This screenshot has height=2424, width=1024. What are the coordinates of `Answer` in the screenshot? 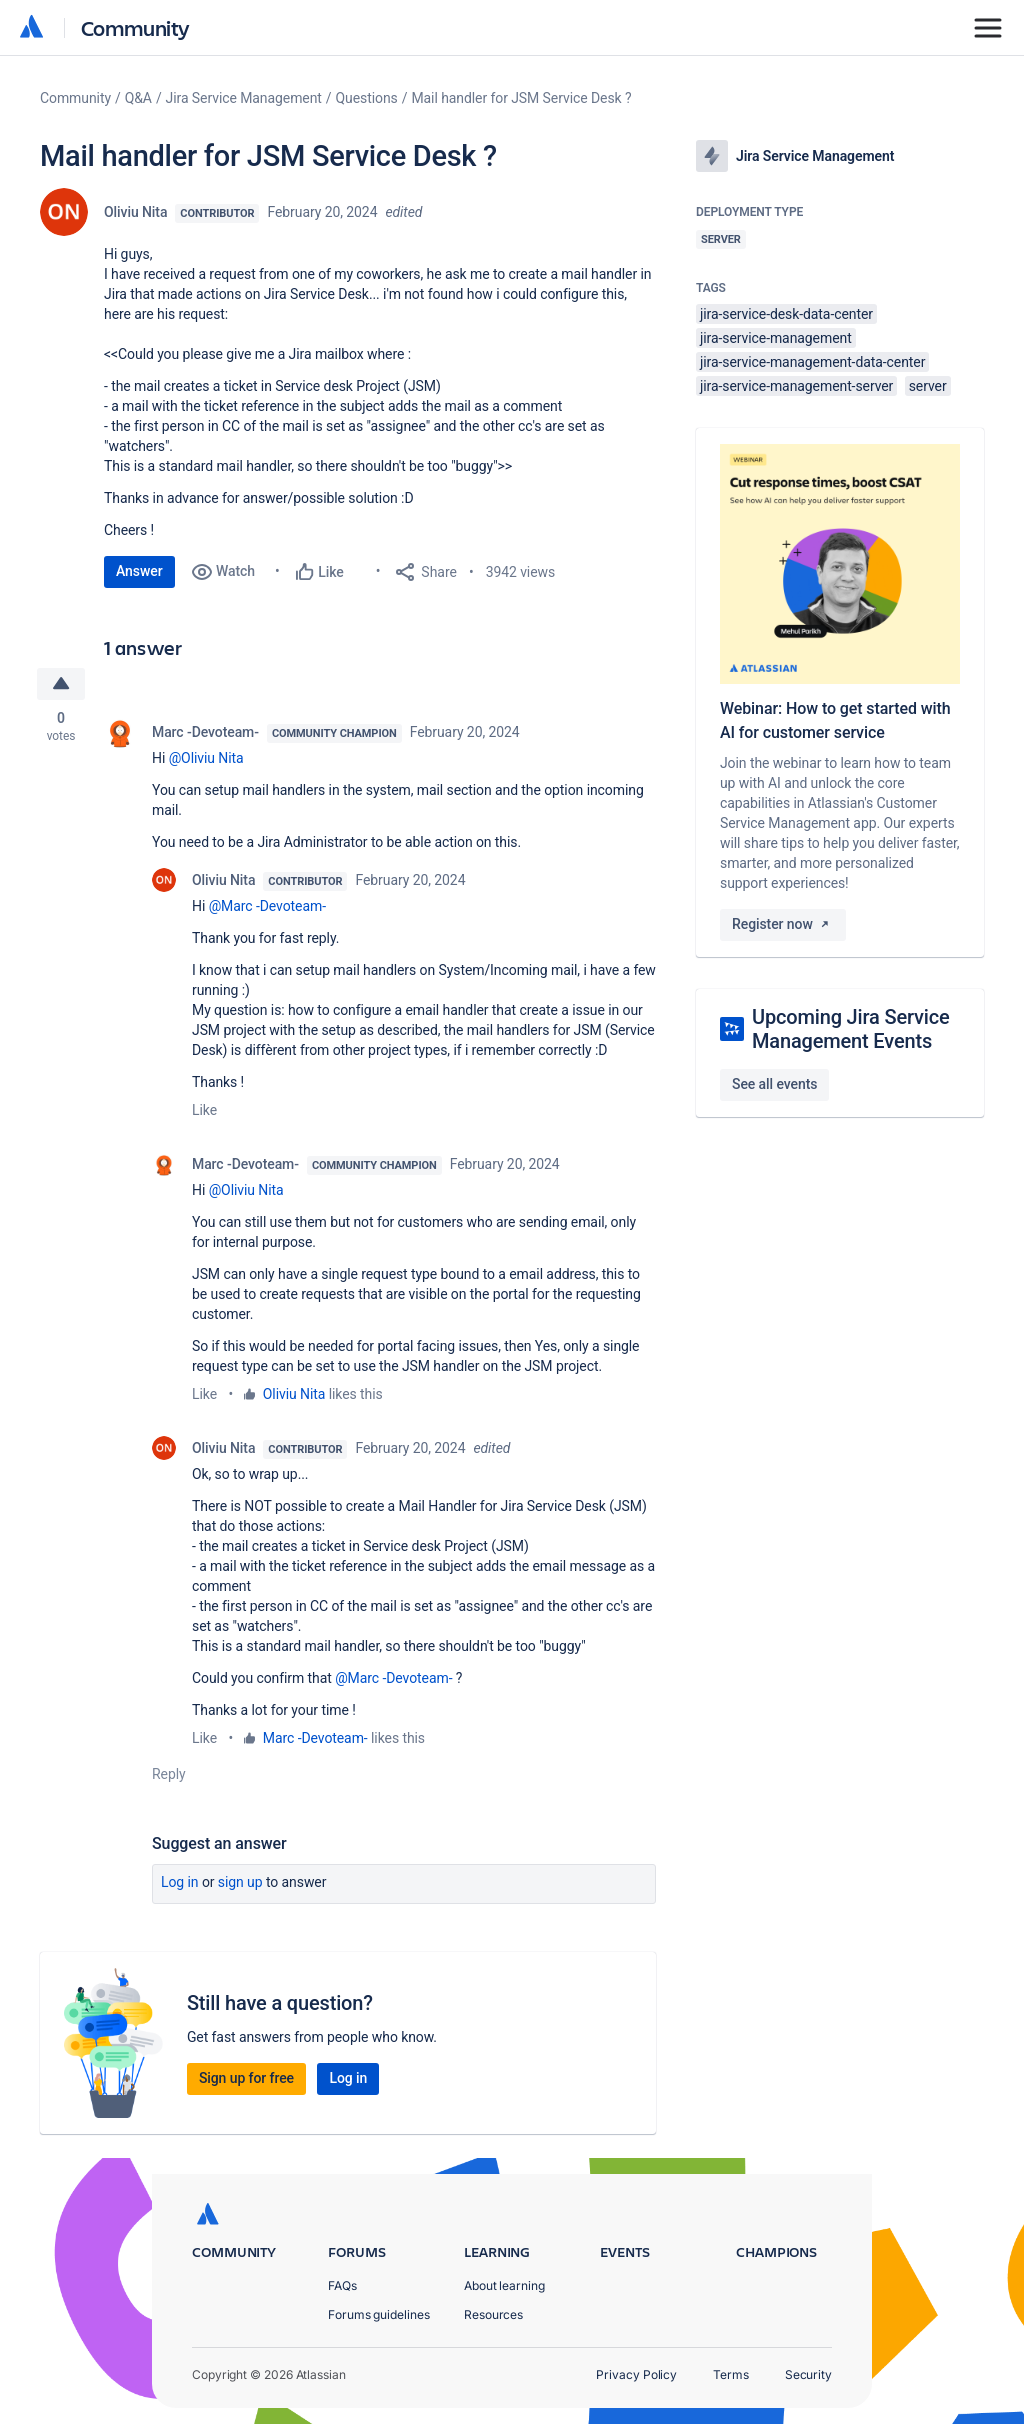 It's located at (139, 571).